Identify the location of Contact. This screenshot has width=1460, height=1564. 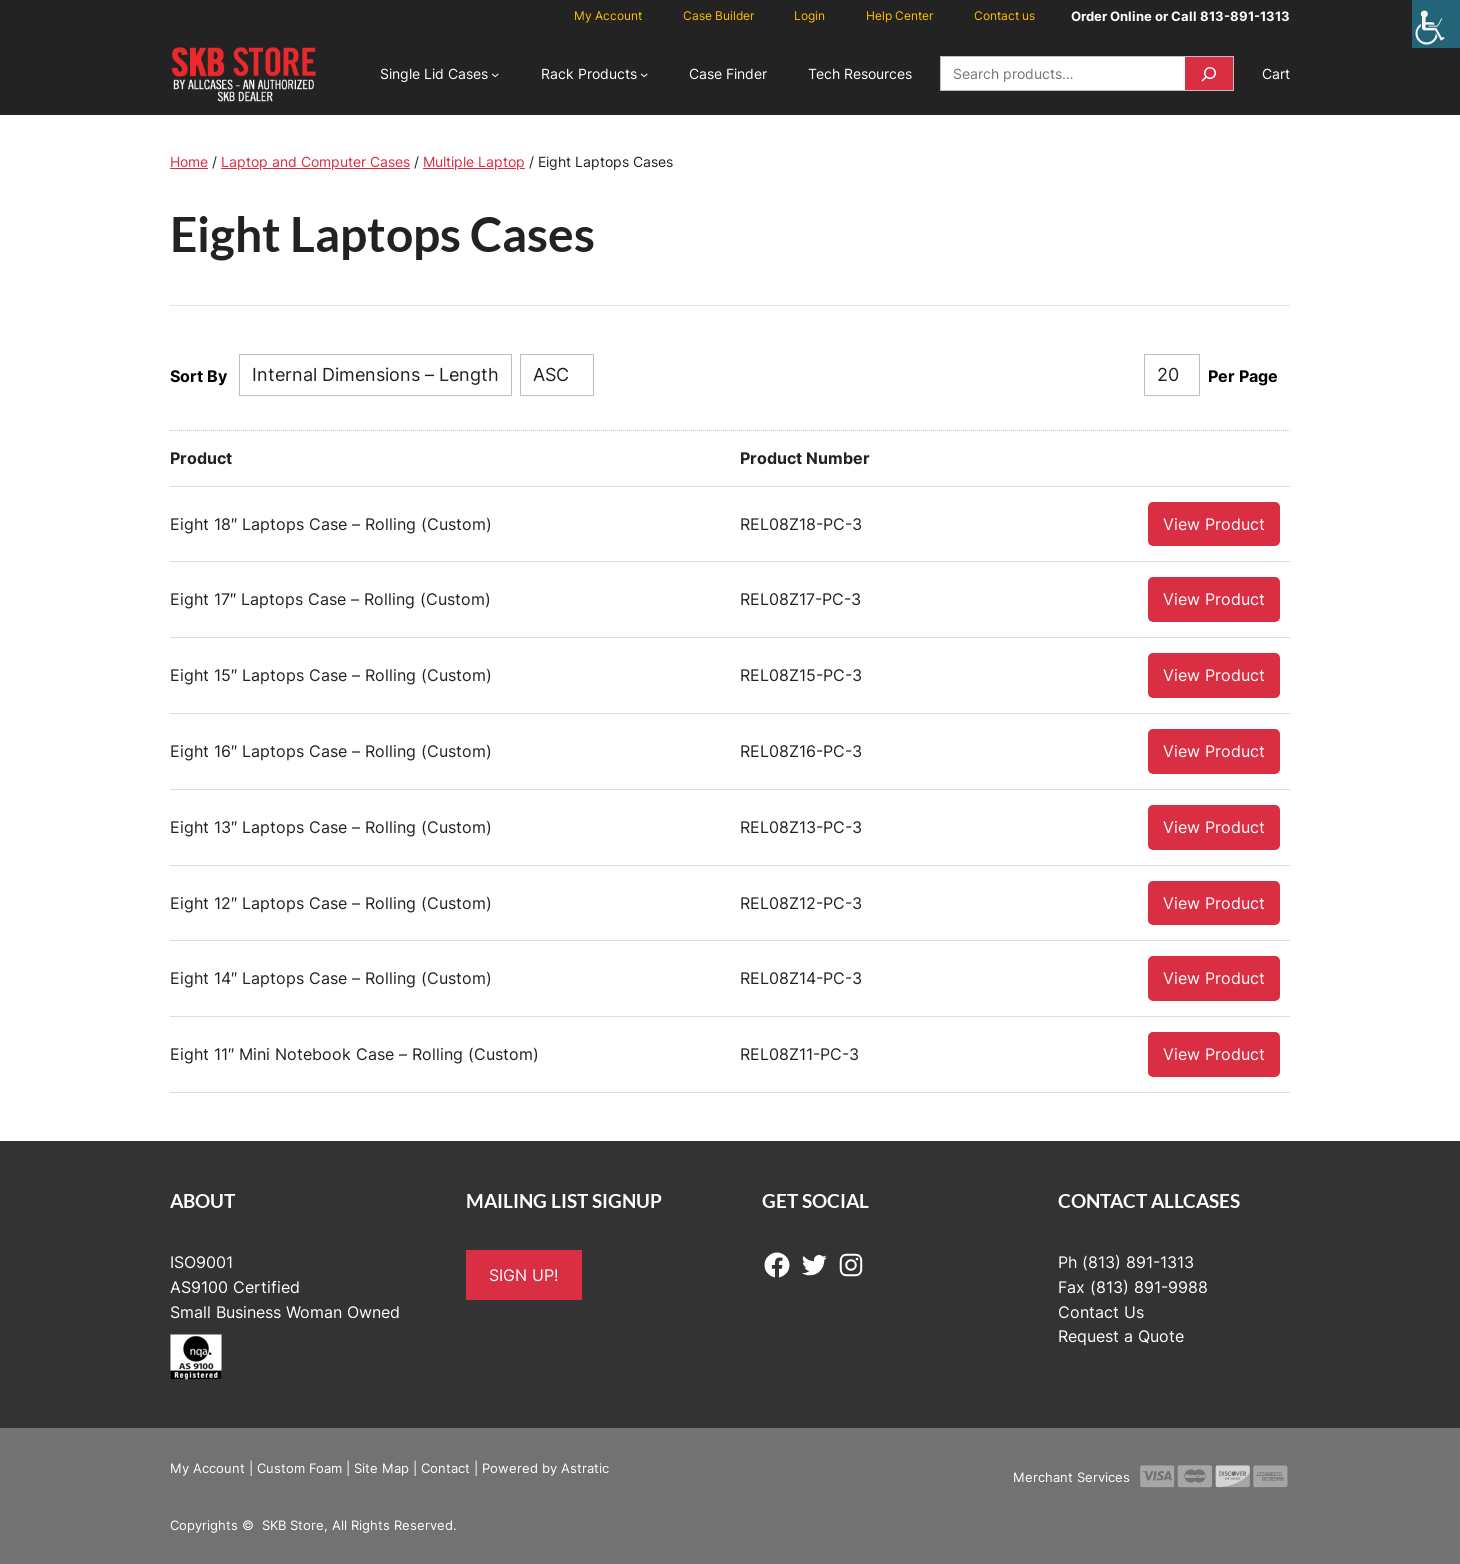
(445, 1467).